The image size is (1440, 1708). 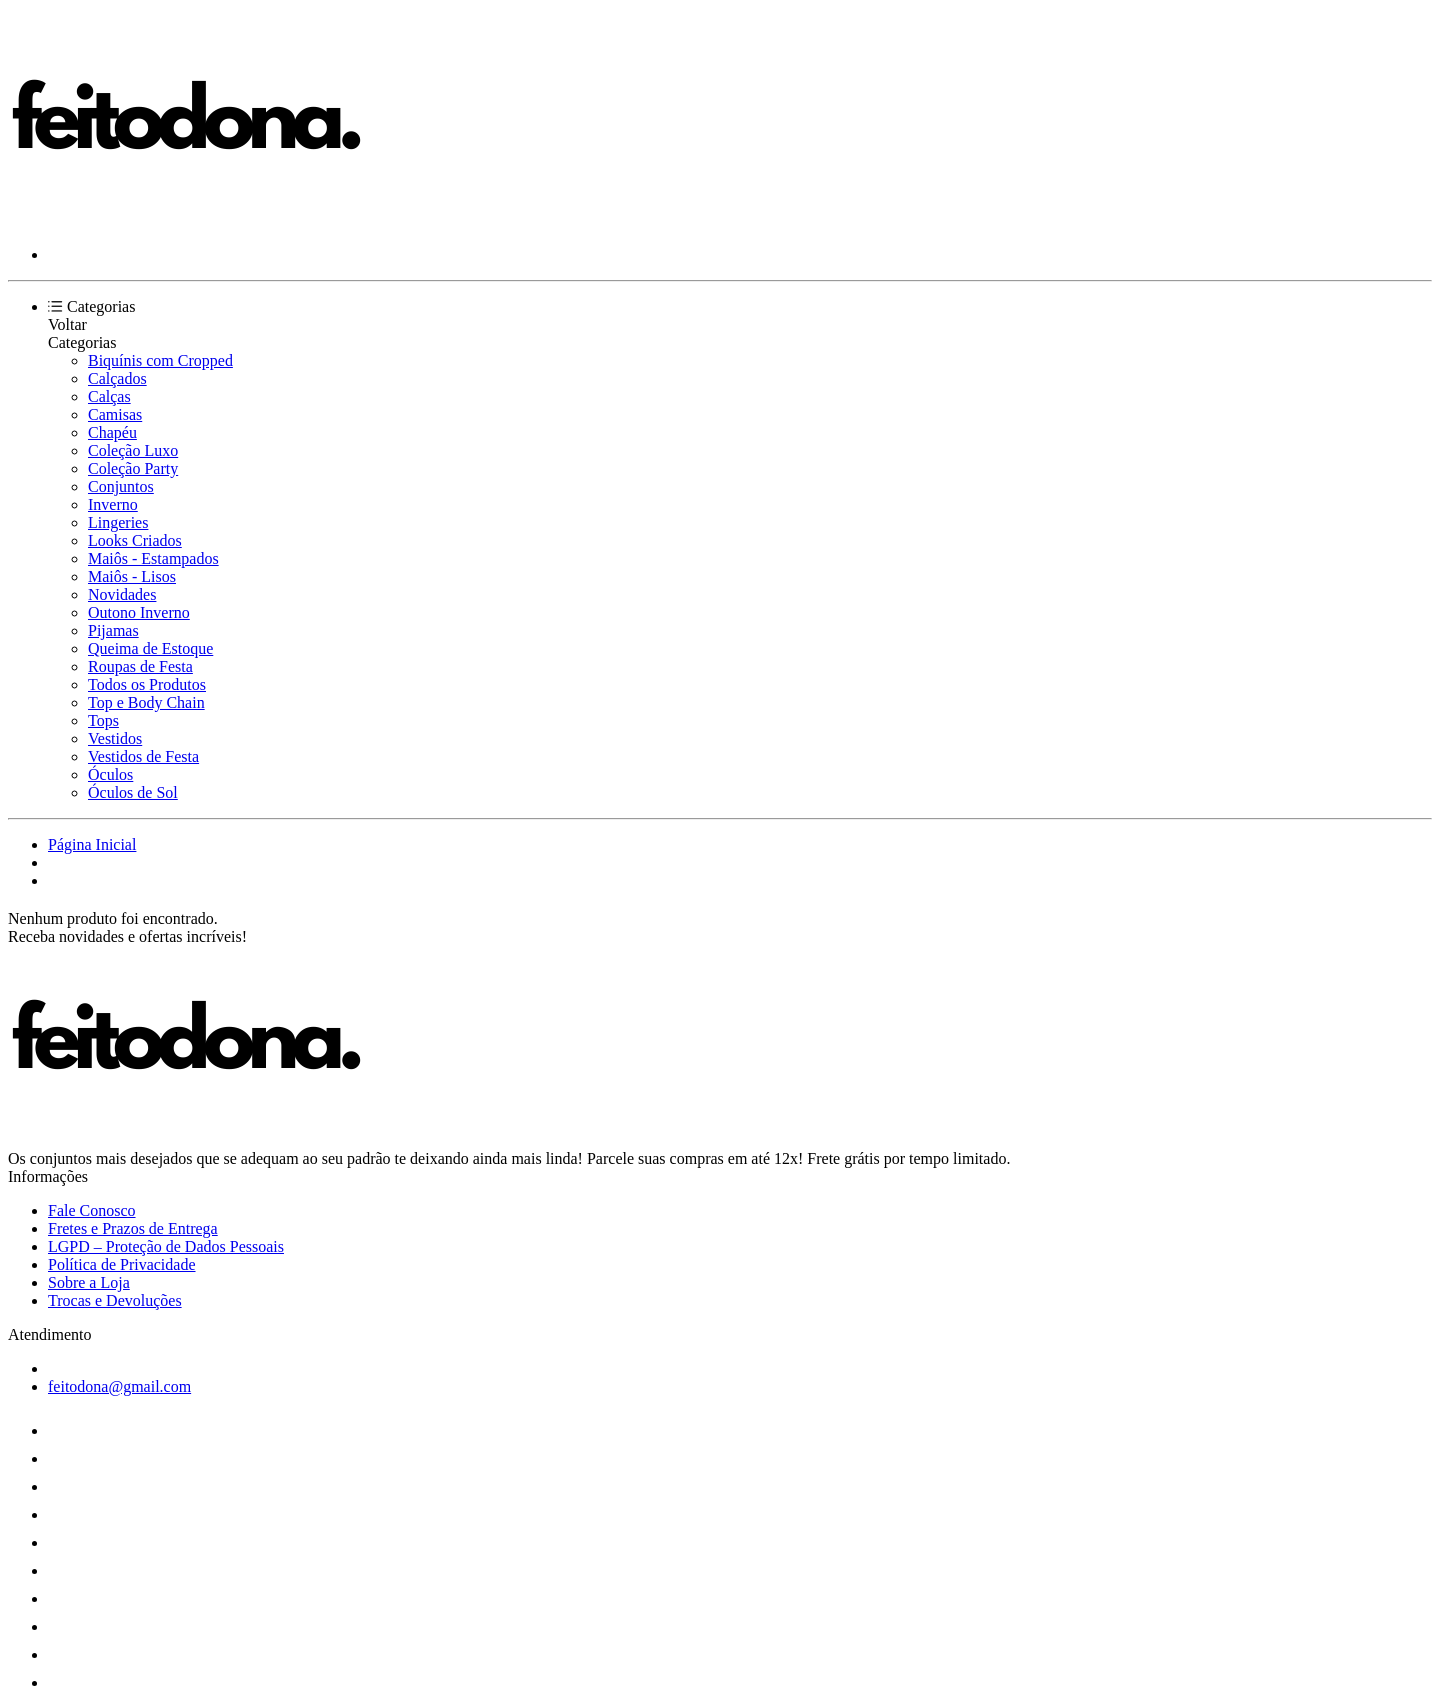 What do you see at coordinates (110, 774) in the screenshot?
I see `Óculos` at bounding box center [110, 774].